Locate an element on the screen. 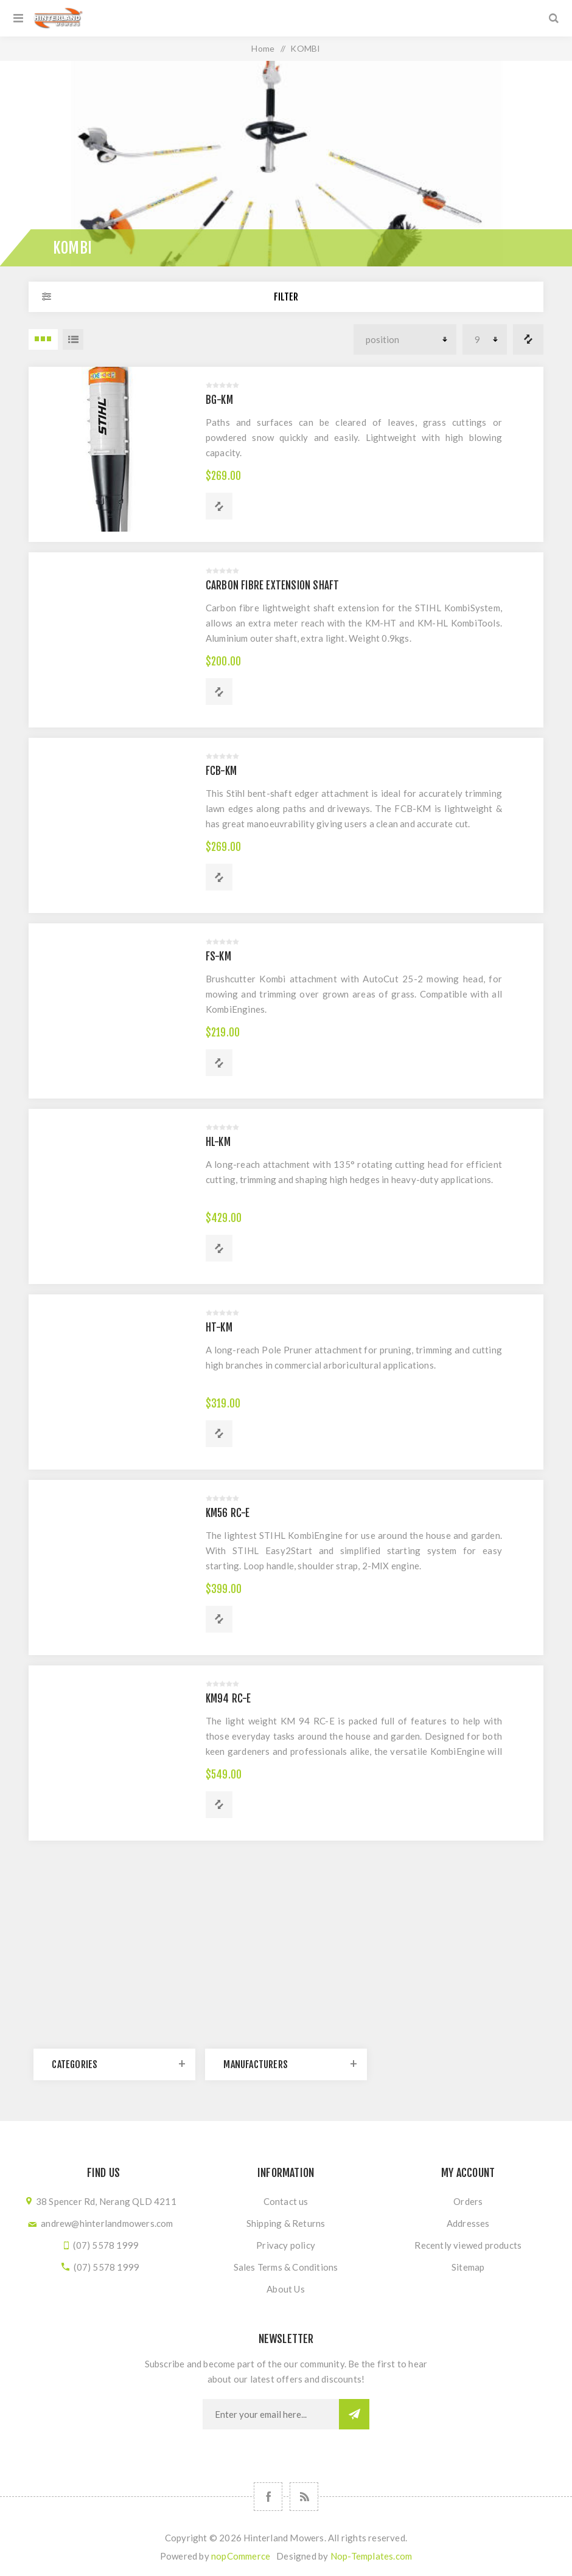 Image resolution: width=572 pixels, height=2576 pixels. List is located at coordinates (73, 339).